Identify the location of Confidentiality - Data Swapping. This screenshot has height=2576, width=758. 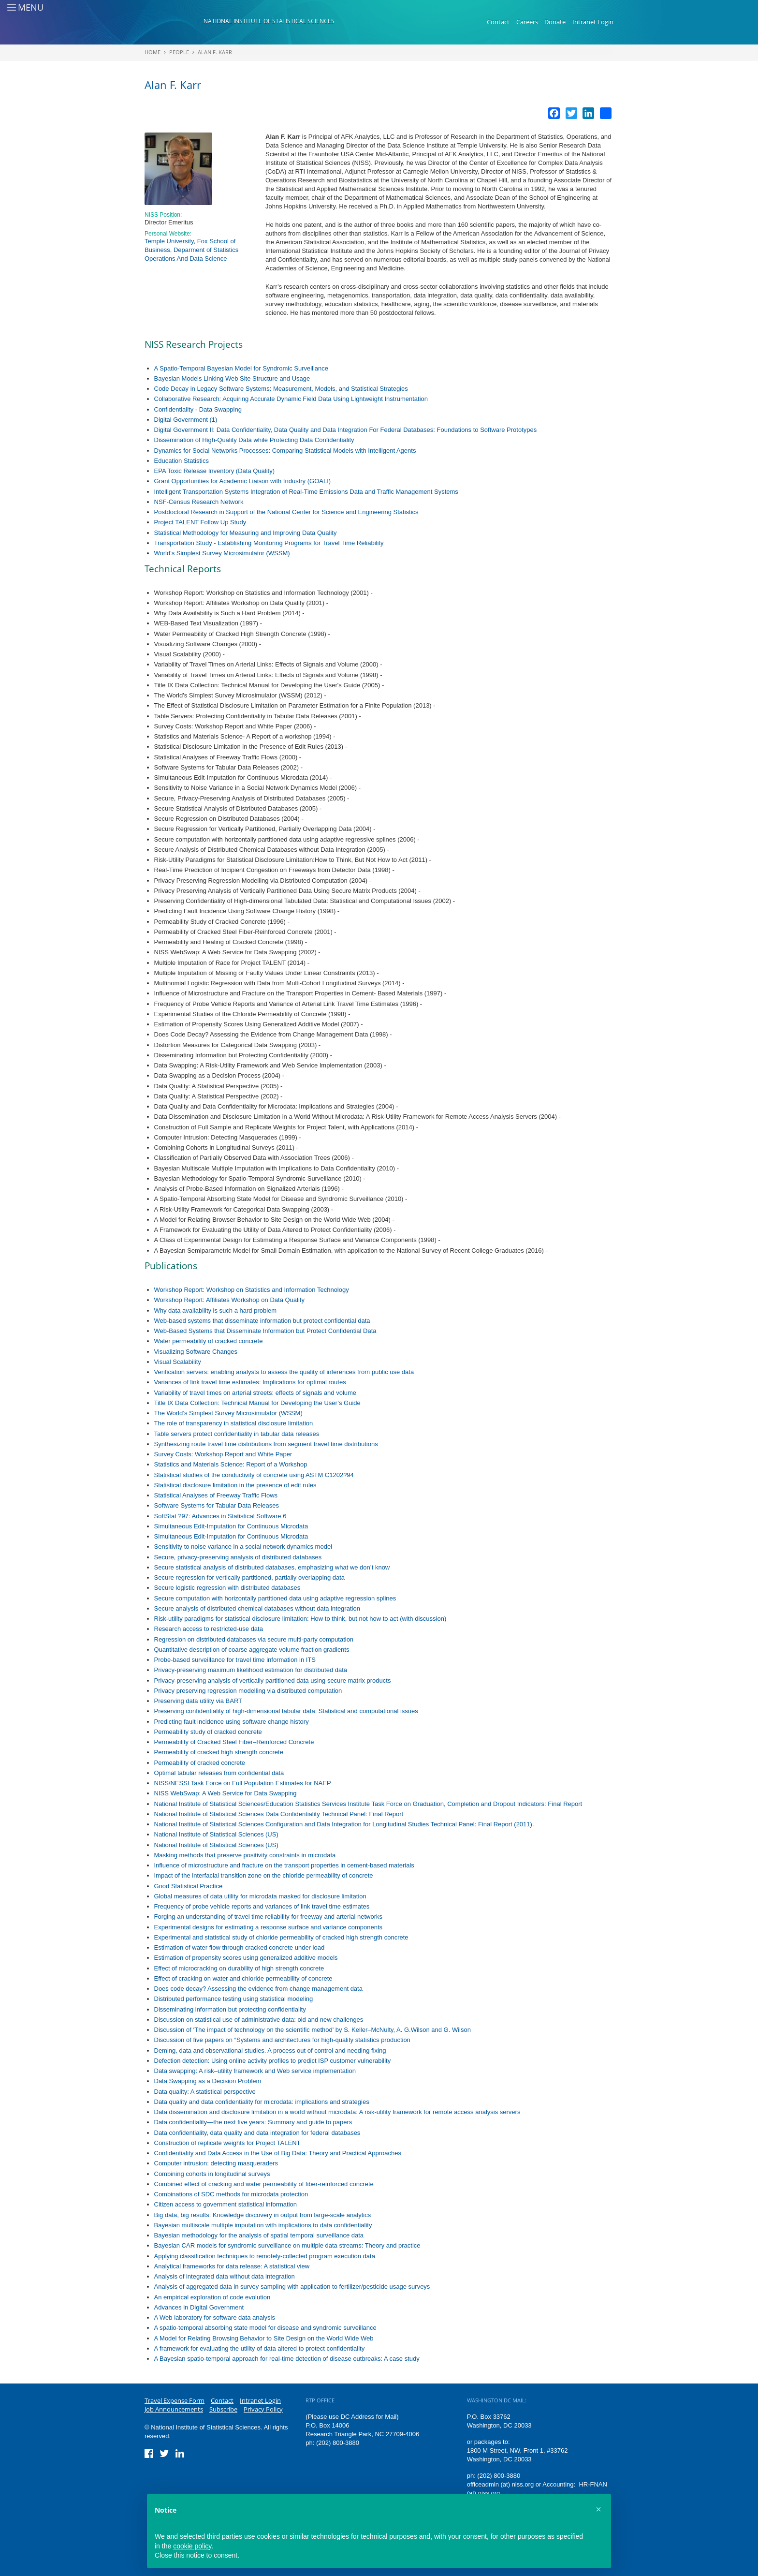
(198, 409).